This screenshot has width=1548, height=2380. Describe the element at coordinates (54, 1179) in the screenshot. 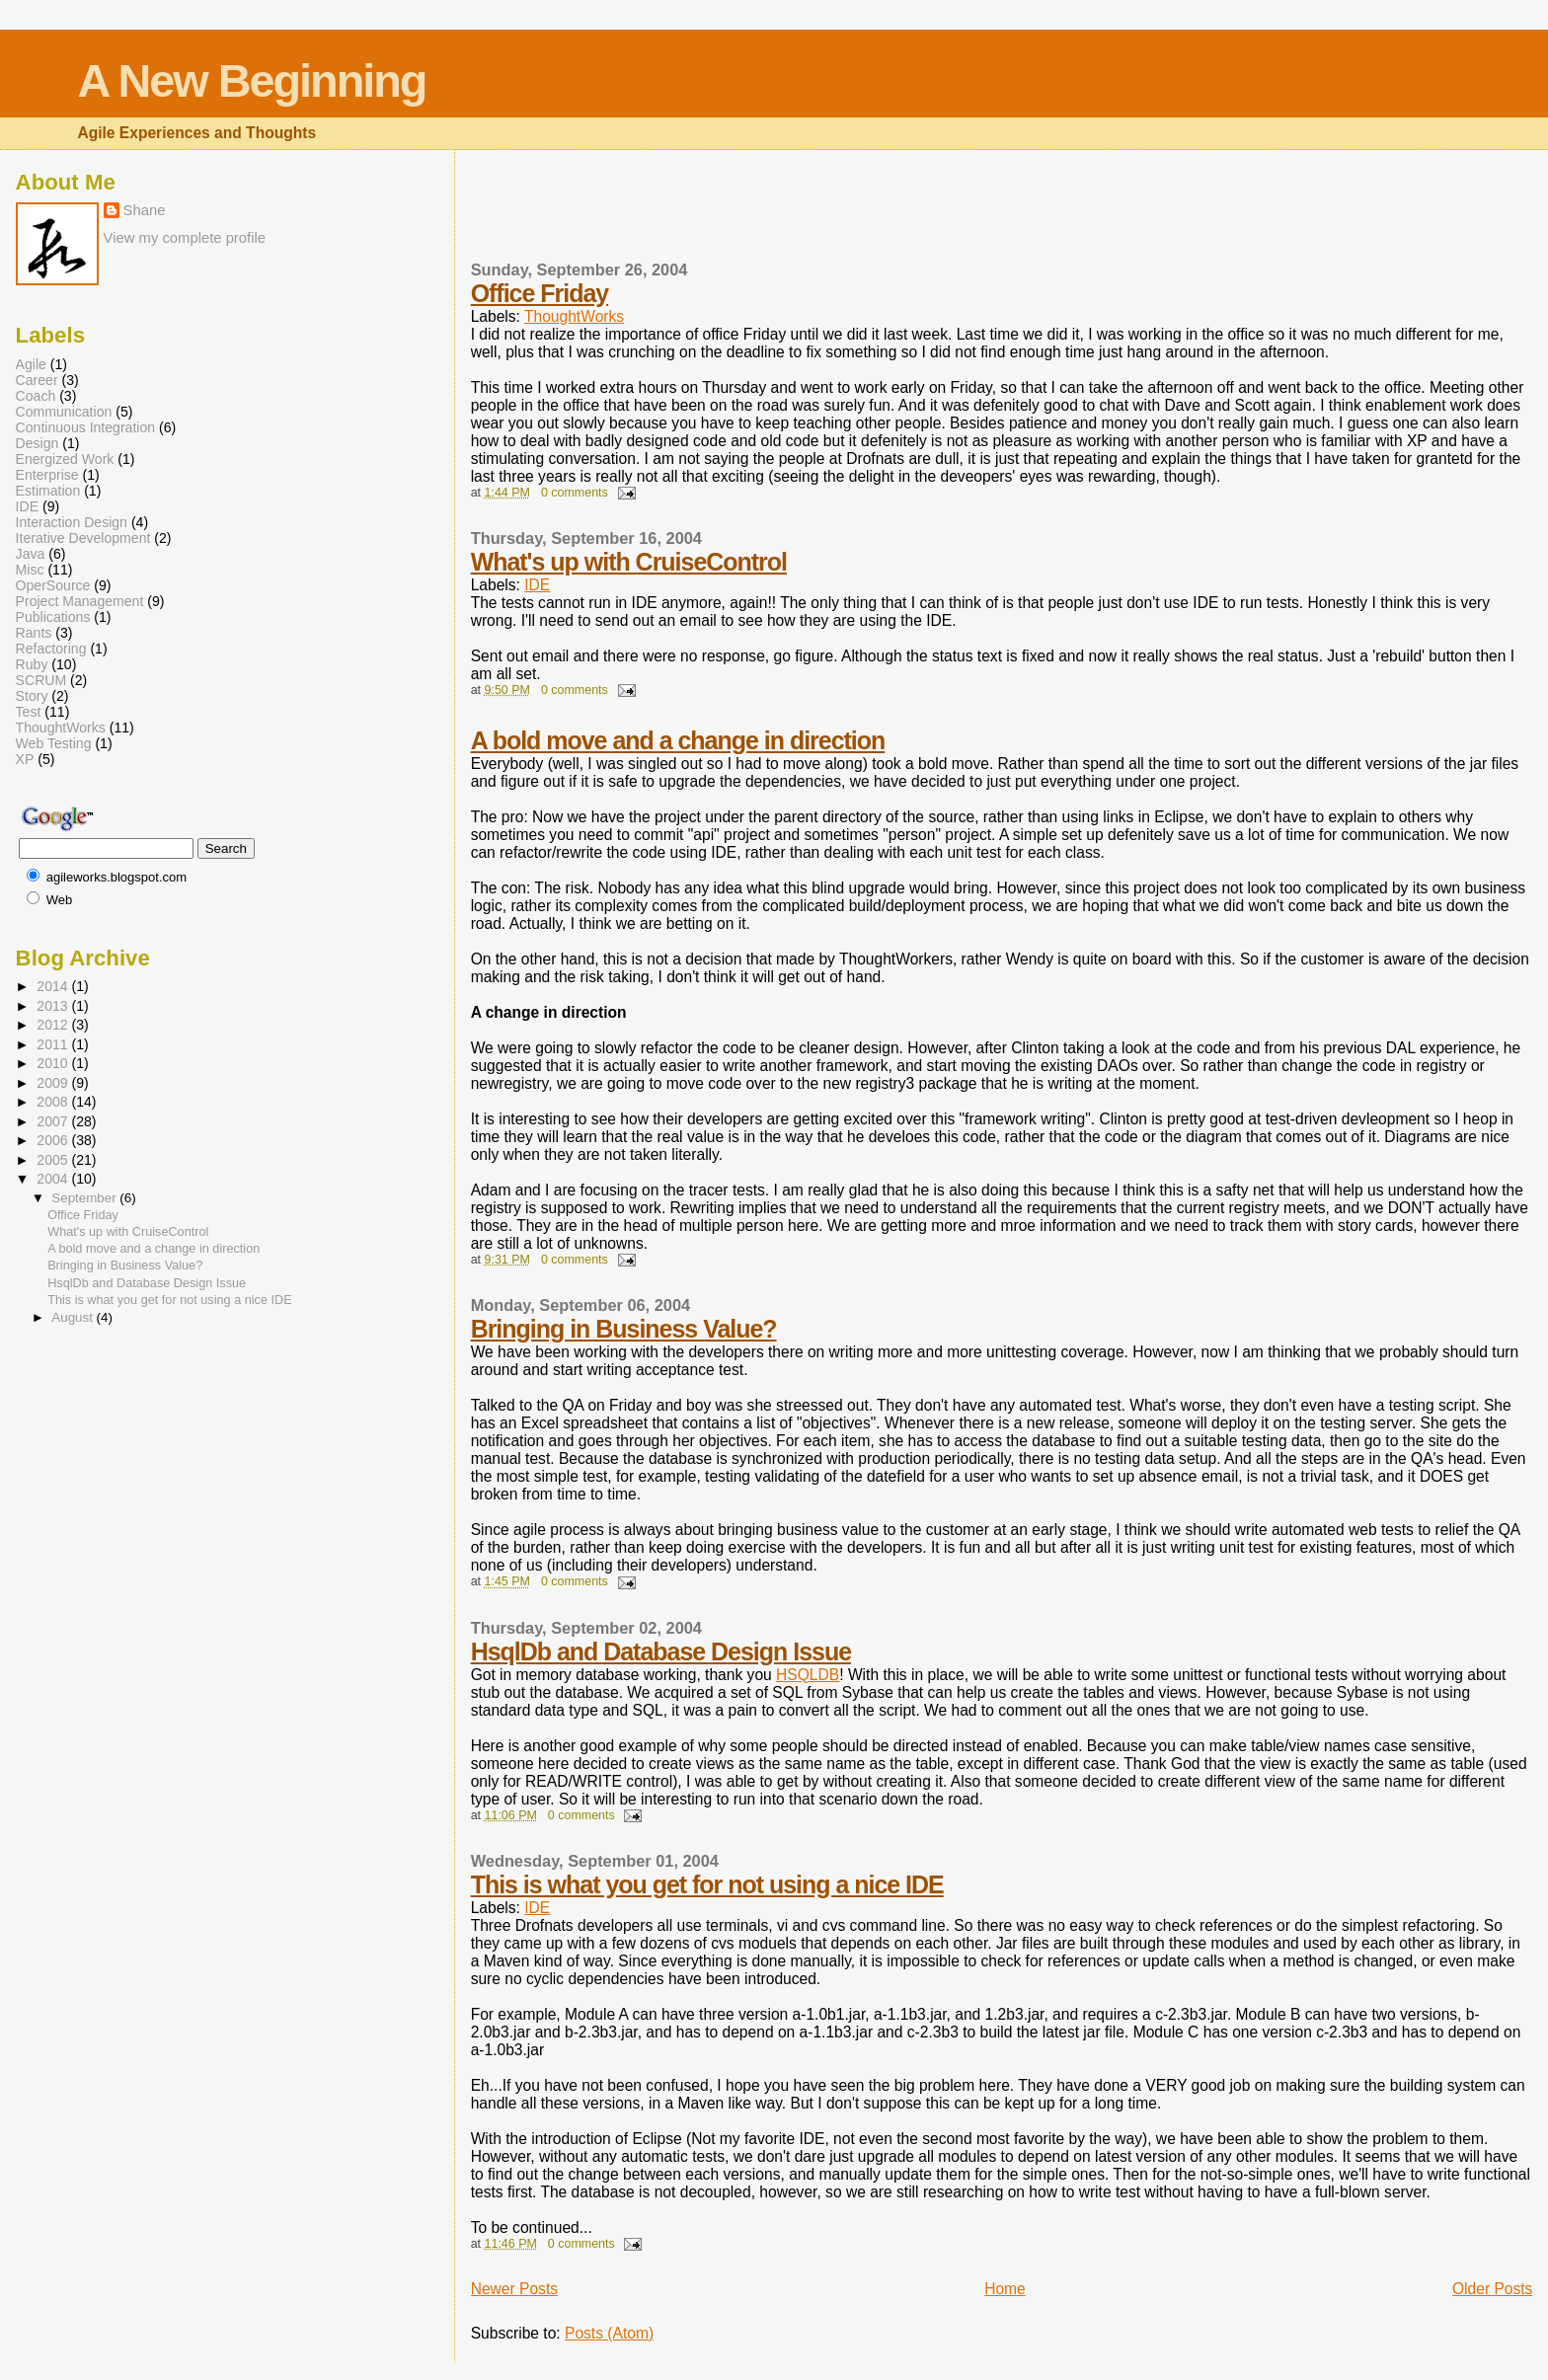

I see `2004` at that location.